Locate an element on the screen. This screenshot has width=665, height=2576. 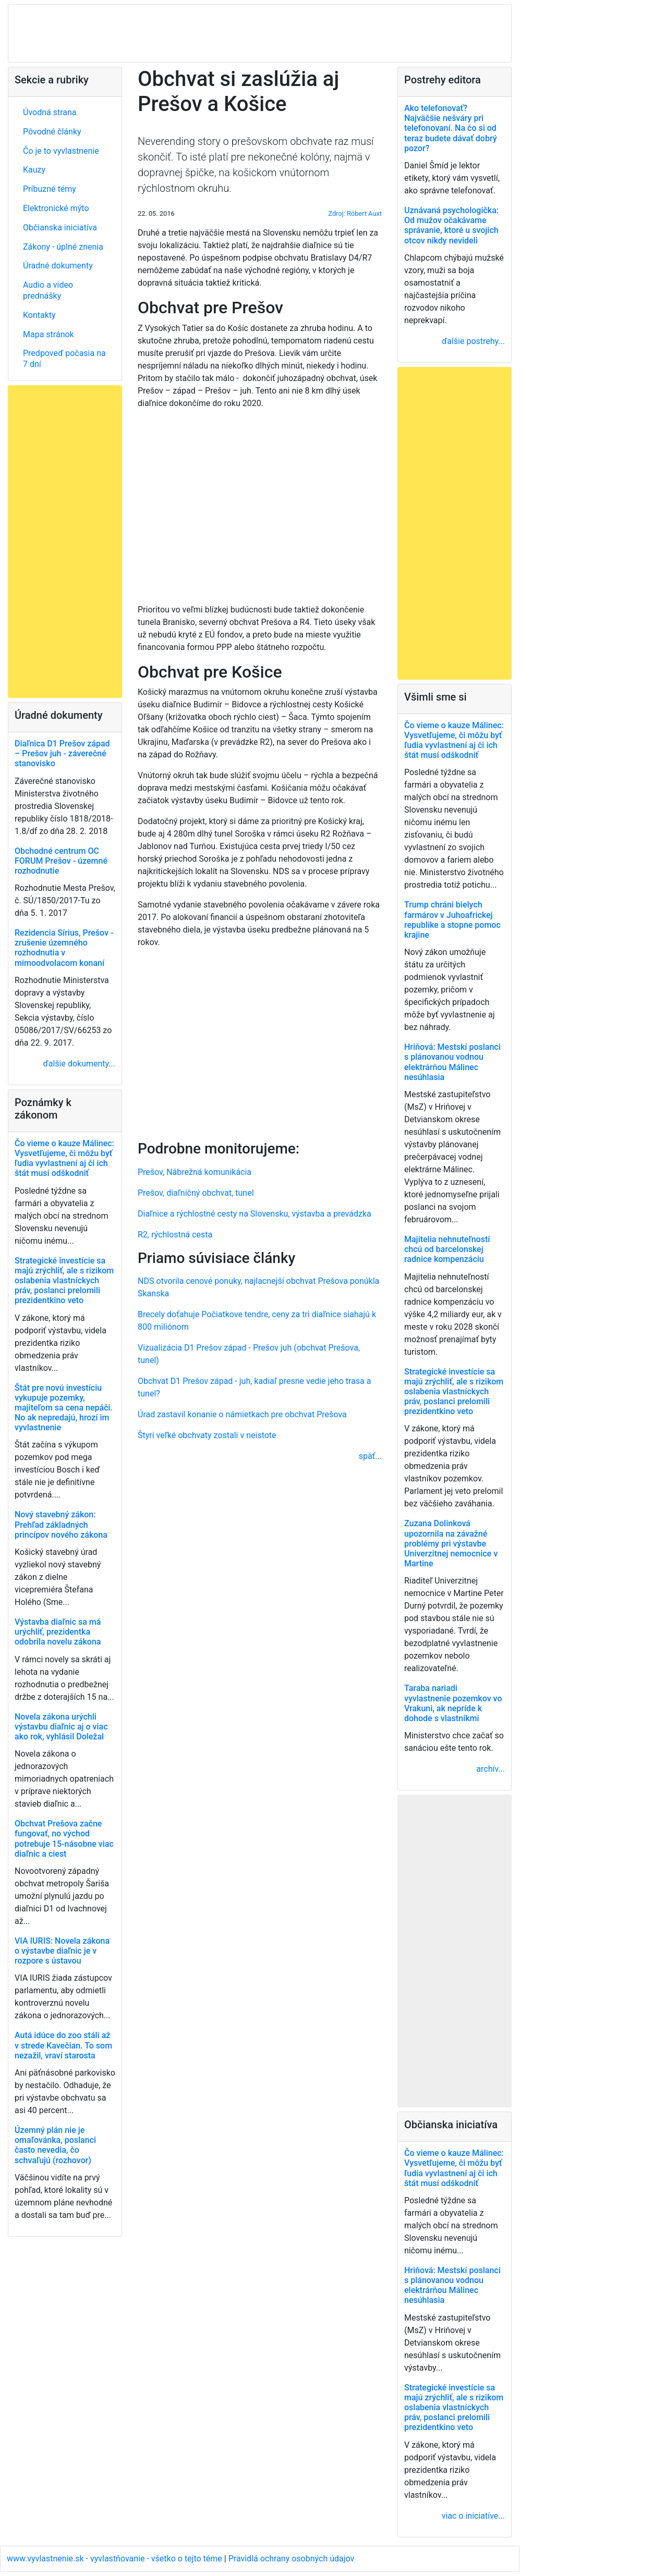
[Advertisement] is located at coordinates (260, 1042).